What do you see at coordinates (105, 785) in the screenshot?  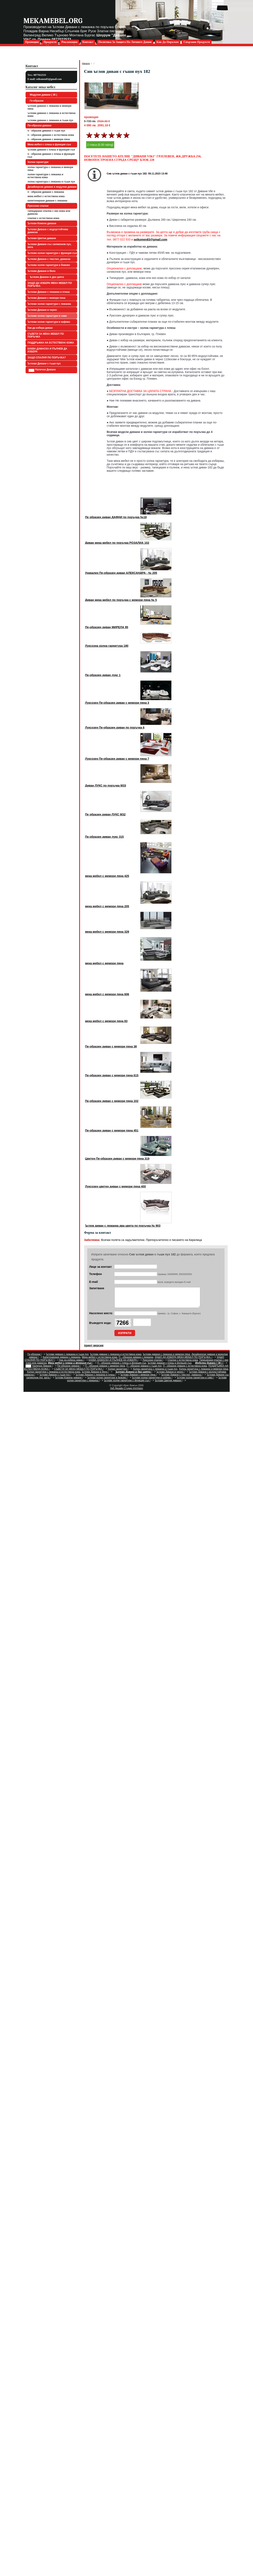 I see `Диван ЛУКС по поръчка М33` at bounding box center [105, 785].